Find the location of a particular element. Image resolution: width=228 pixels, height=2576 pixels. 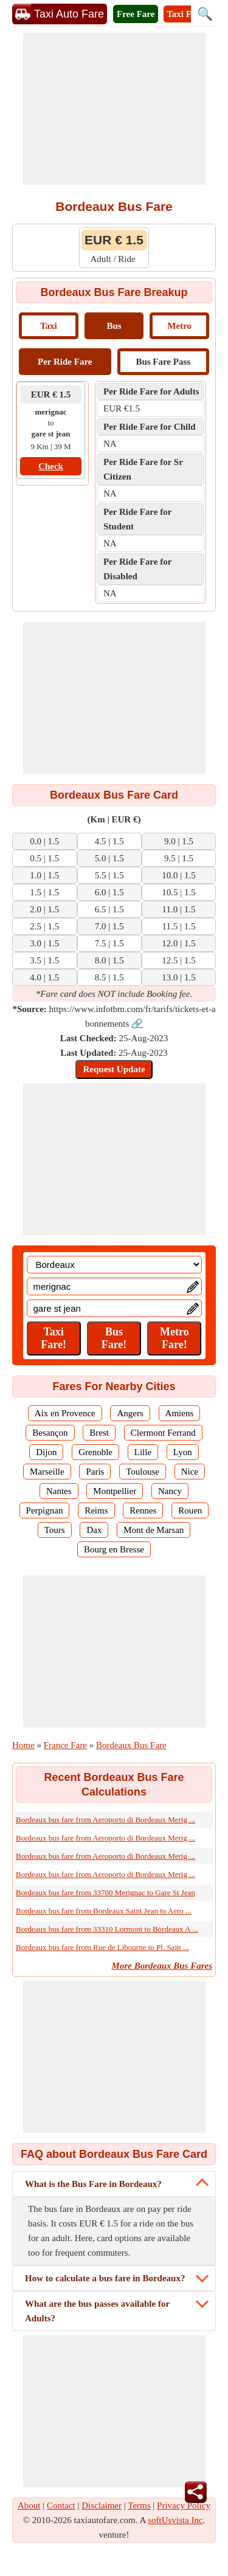

What is the Bus Fare in Bordeaux? is located at coordinates (93, 2184).